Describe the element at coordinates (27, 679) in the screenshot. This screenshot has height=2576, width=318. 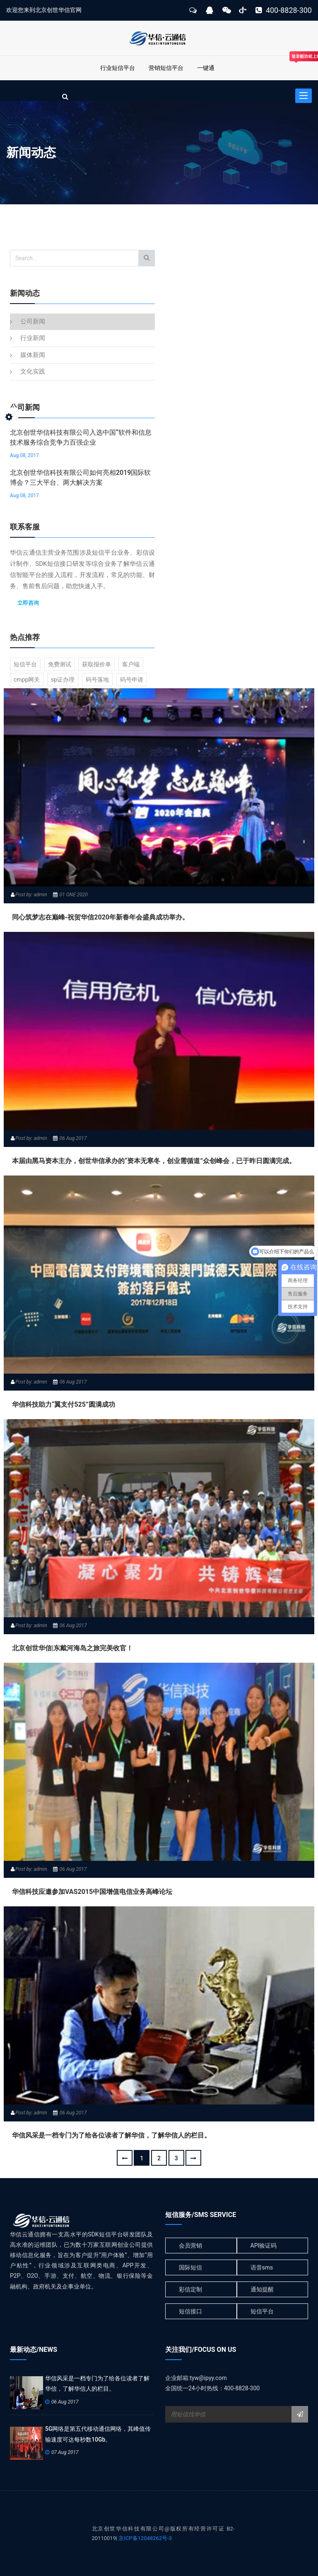
I see `cmpp网关` at that location.